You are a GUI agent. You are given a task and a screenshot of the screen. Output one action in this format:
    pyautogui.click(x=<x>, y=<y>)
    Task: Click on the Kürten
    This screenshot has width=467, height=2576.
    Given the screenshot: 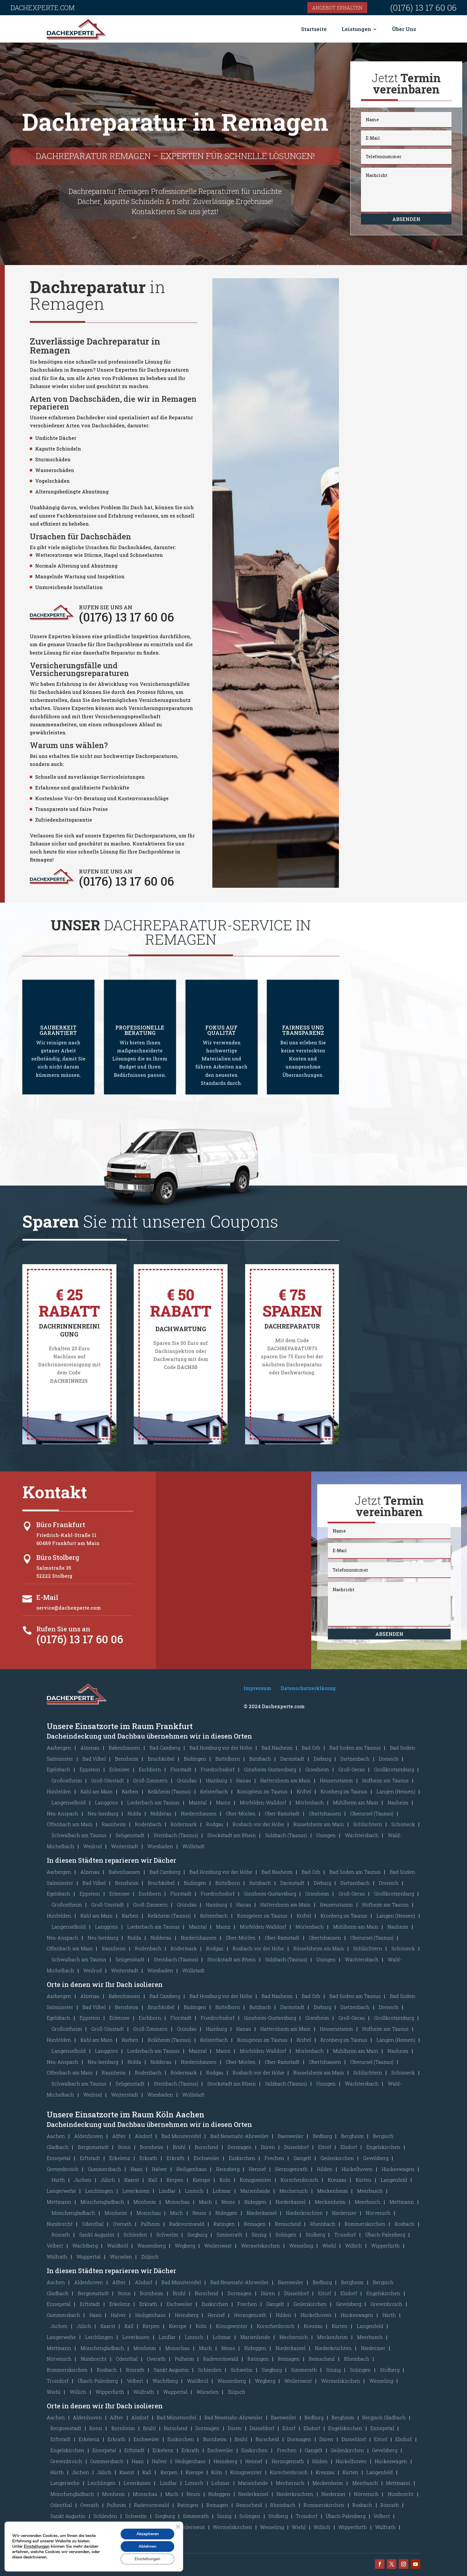 What is the action you would take?
    pyautogui.click(x=363, y=2180)
    